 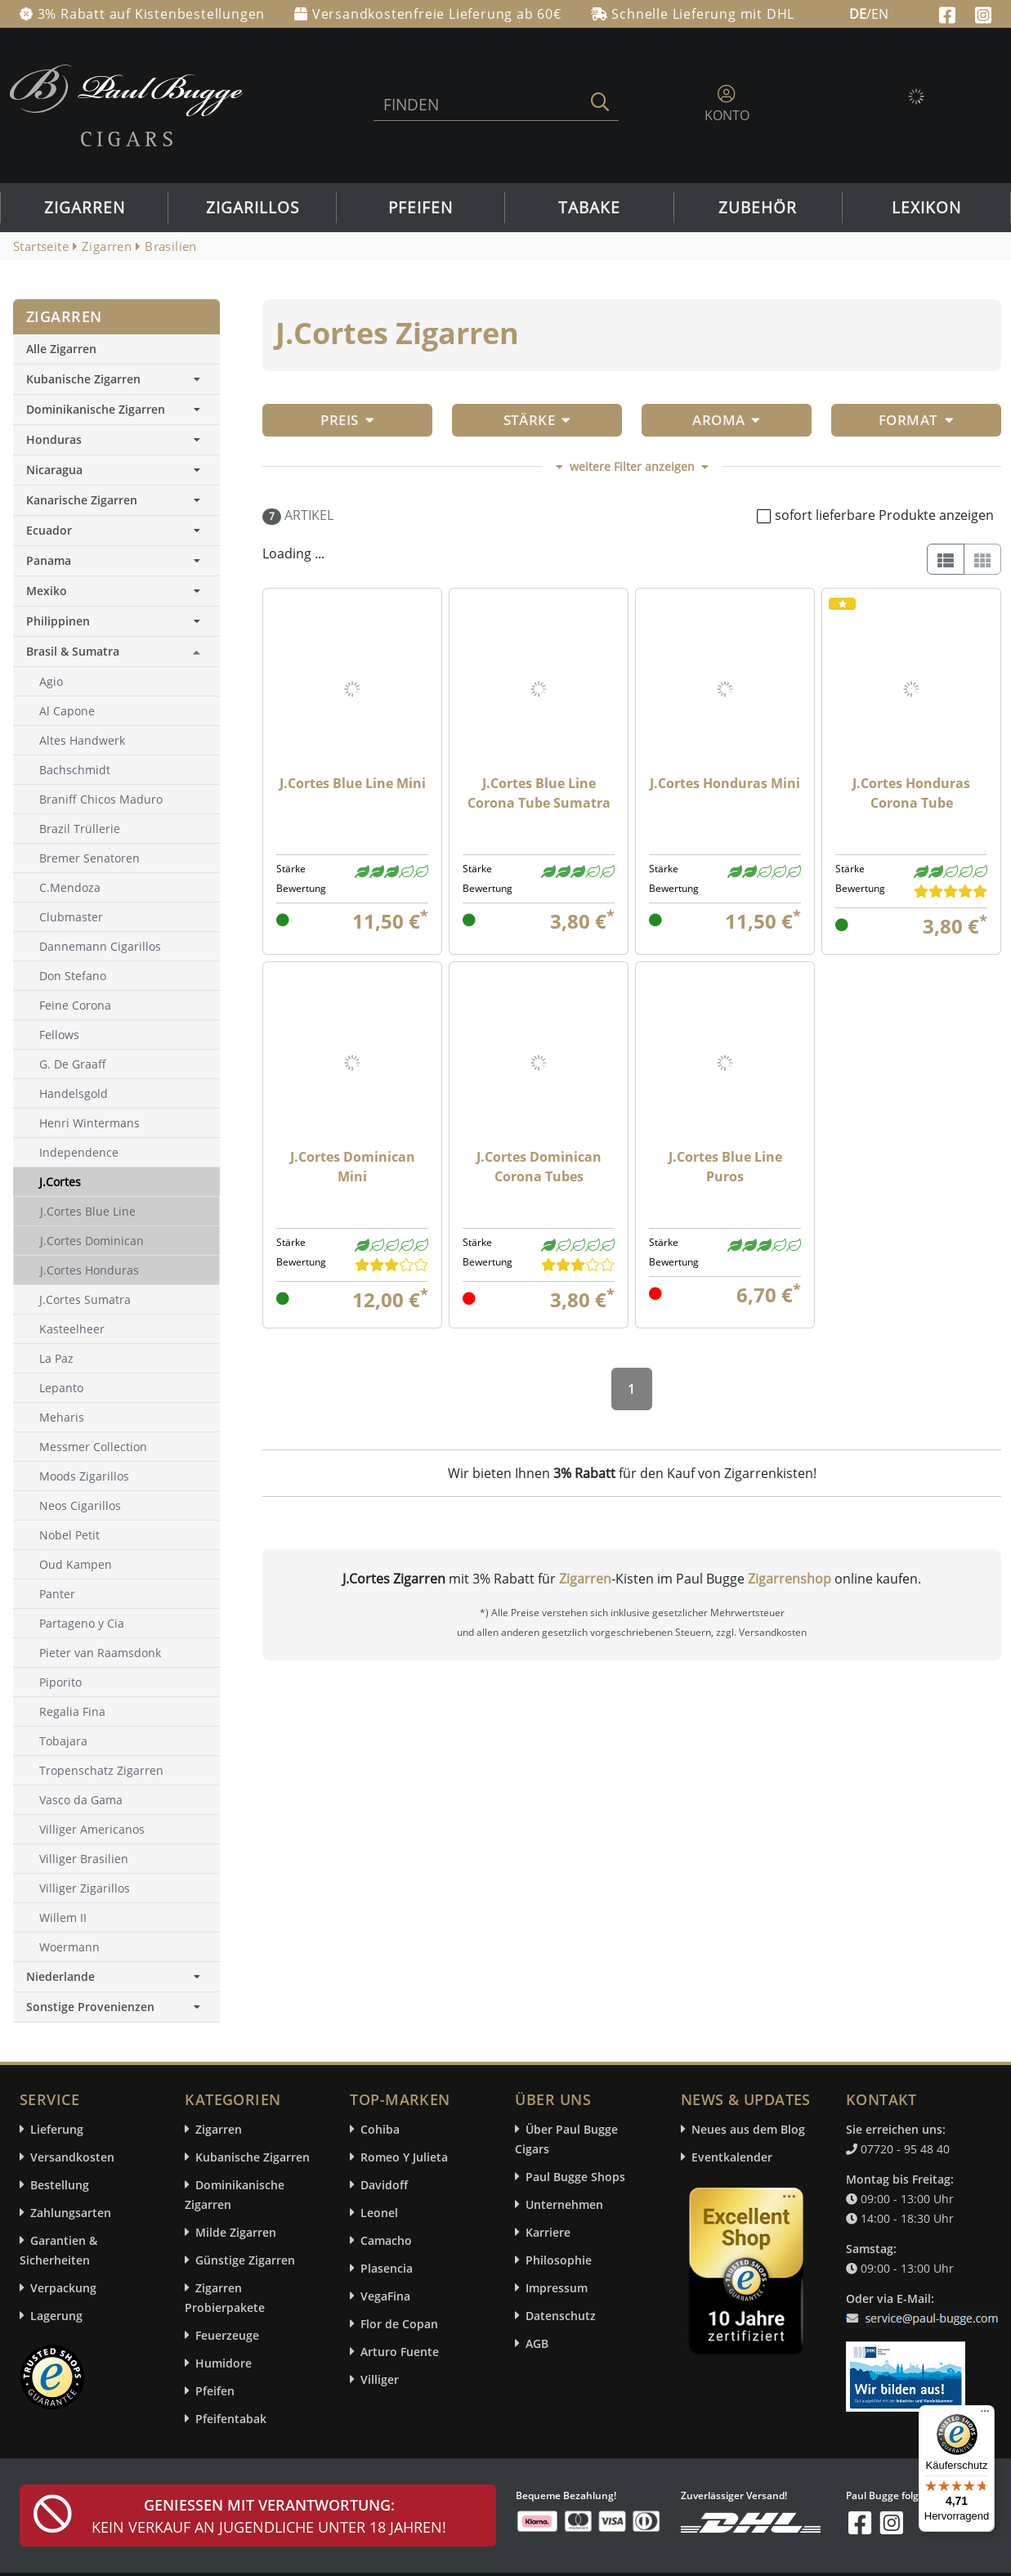 What do you see at coordinates (72, 651) in the screenshot?
I see `Brasil & Sumatra` at bounding box center [72, 651].